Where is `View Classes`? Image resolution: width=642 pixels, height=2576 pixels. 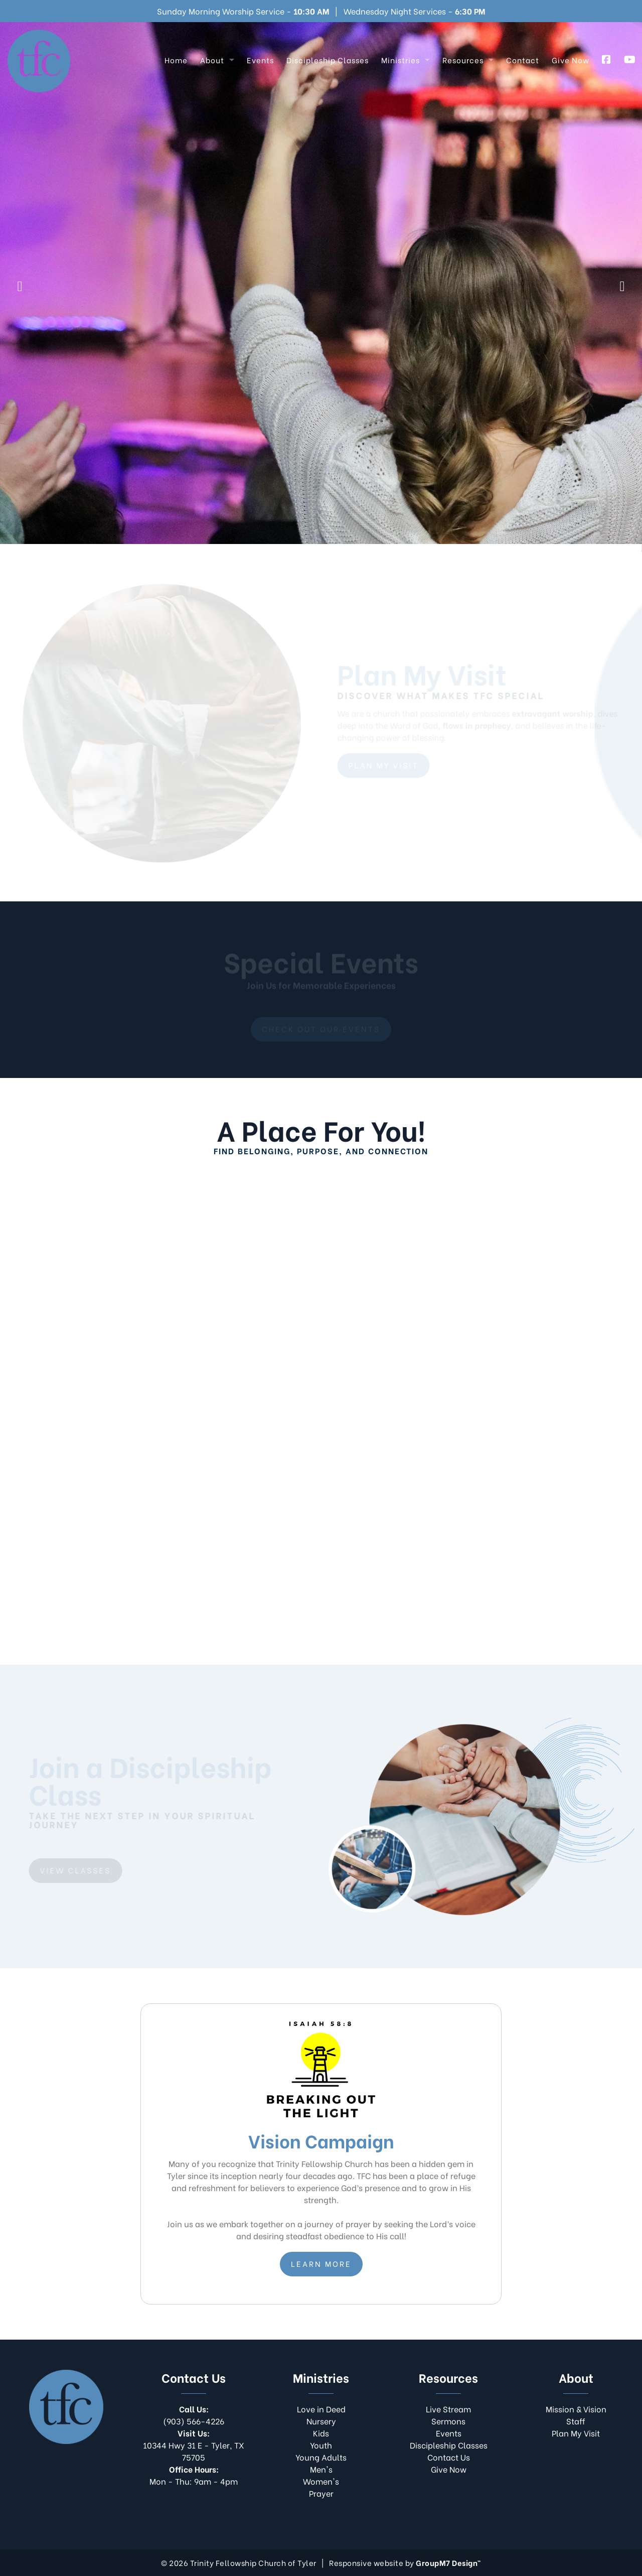
View Classes is located at coordinates (74, 1869).